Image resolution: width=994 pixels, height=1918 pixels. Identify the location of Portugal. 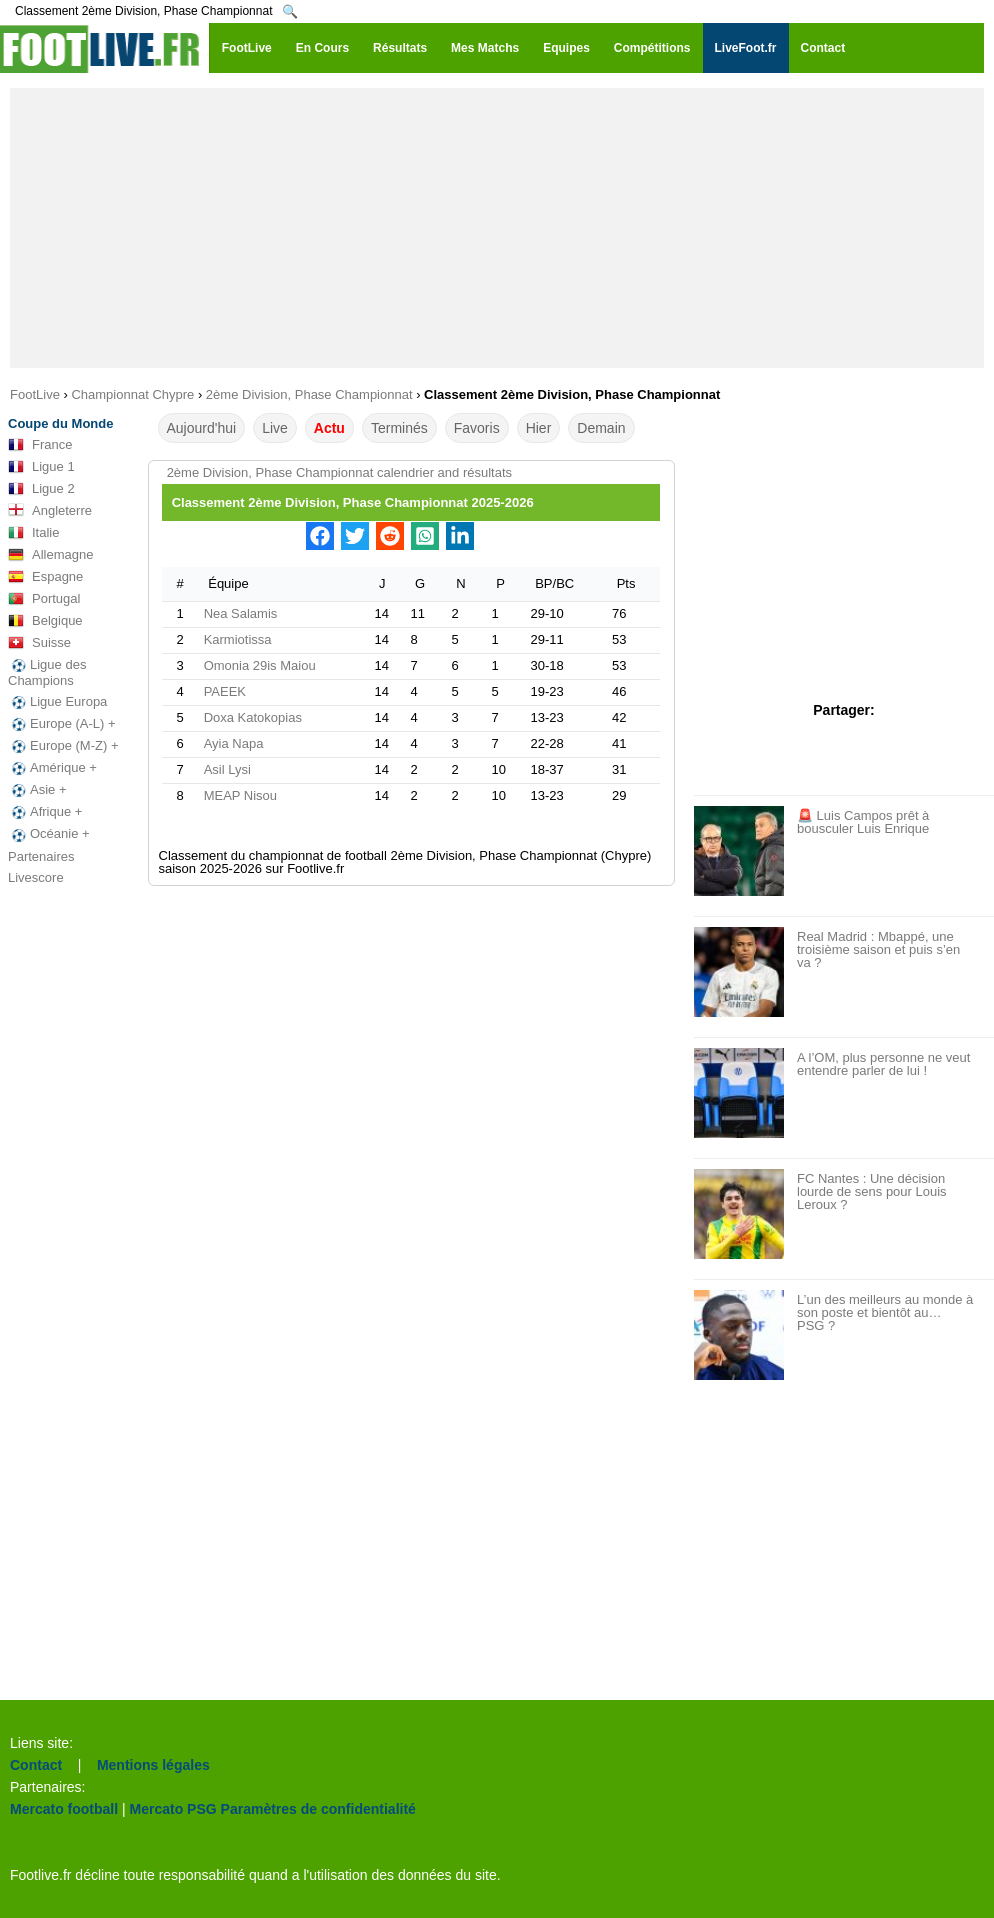
(44, 599).